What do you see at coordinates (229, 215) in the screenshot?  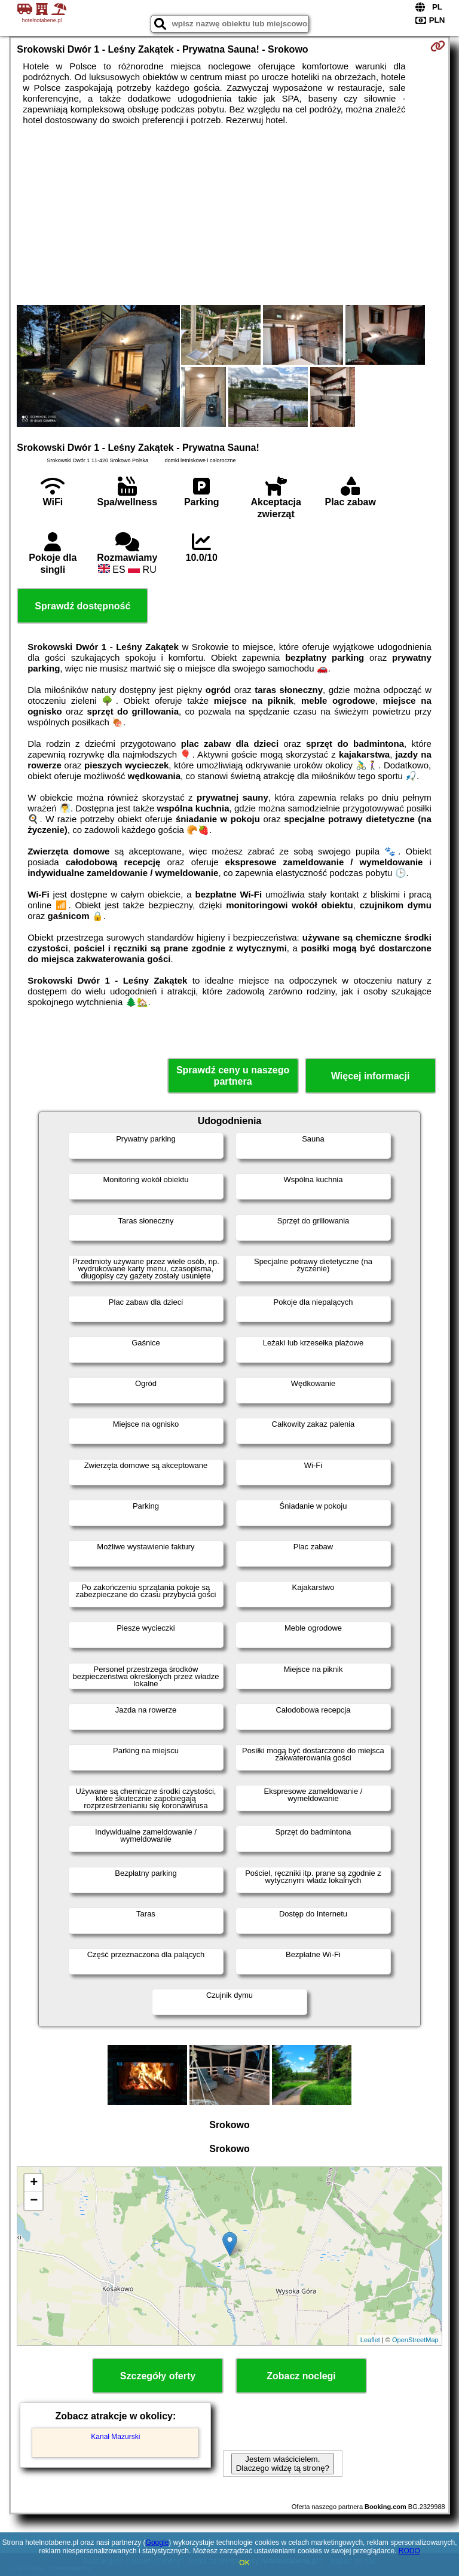 I see `[Advertisement]` at bounding box center [229, 215].